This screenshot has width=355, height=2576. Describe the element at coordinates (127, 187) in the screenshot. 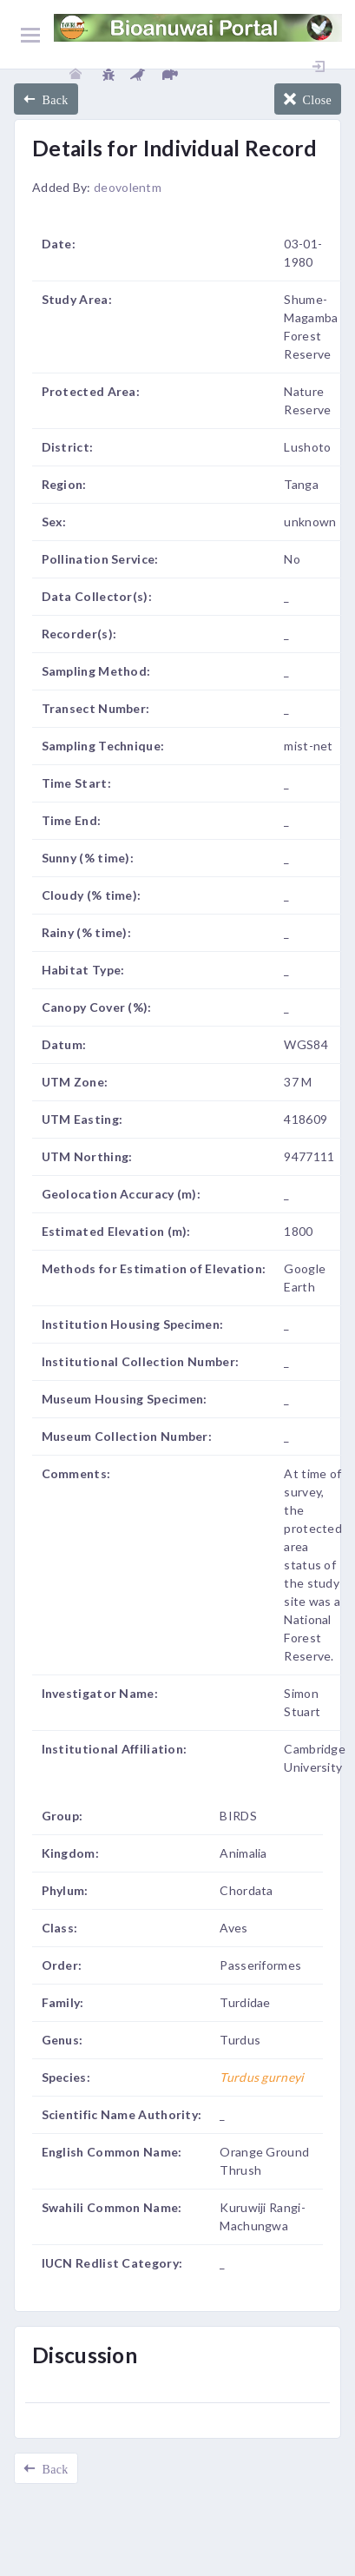

I see `deovolentm` at that location.